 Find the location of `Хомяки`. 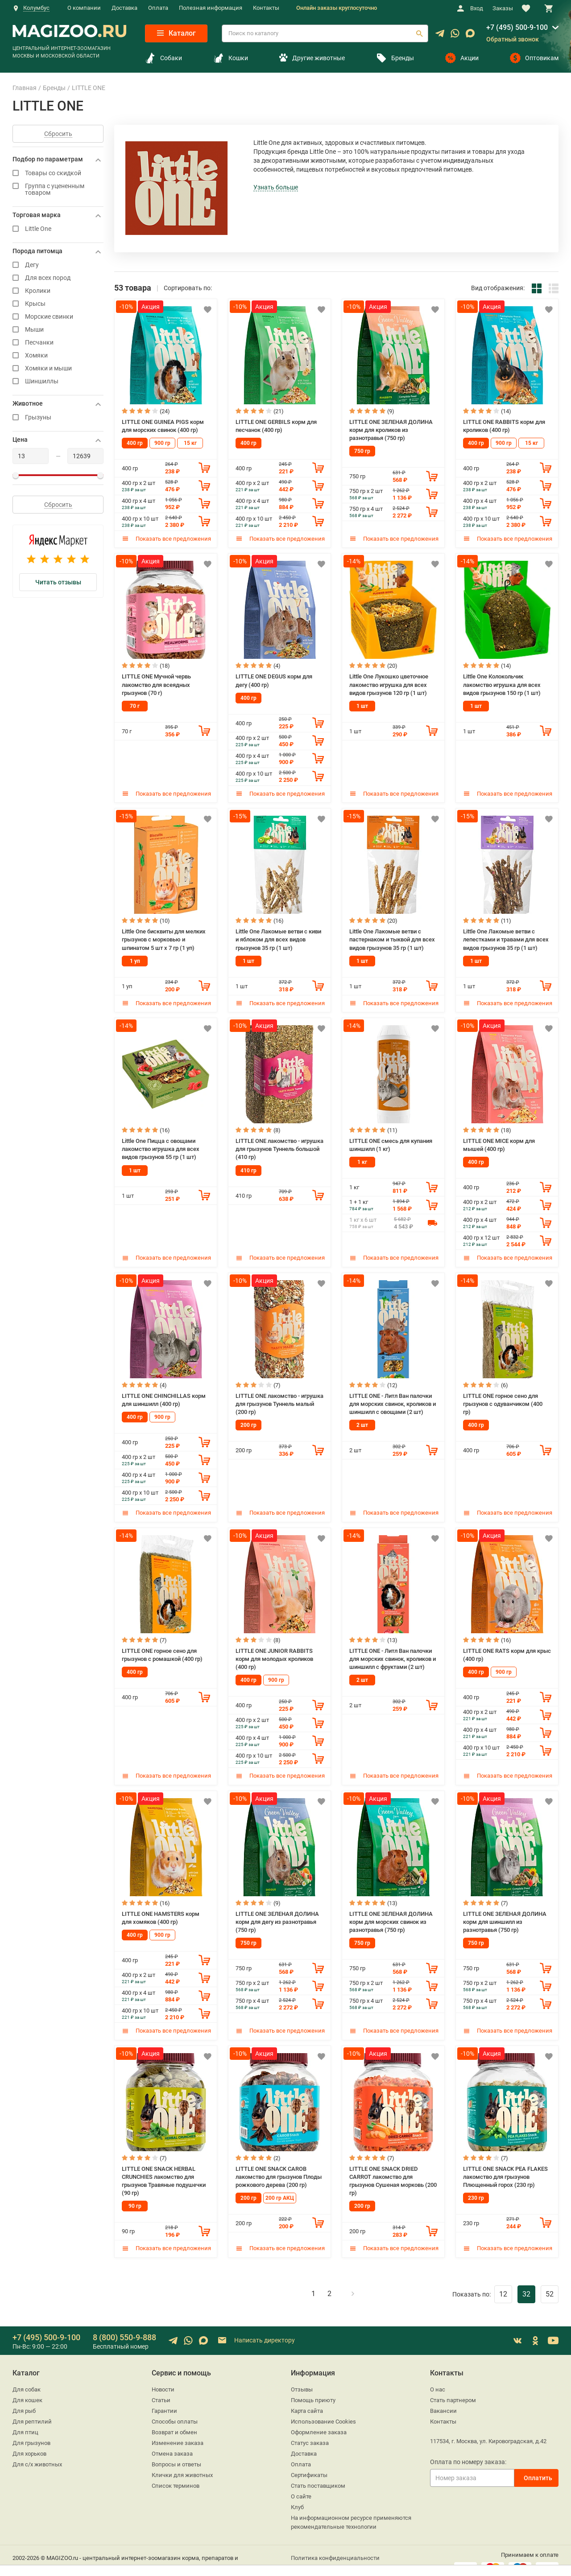

Хомяки is located at coordinates (57, 355).